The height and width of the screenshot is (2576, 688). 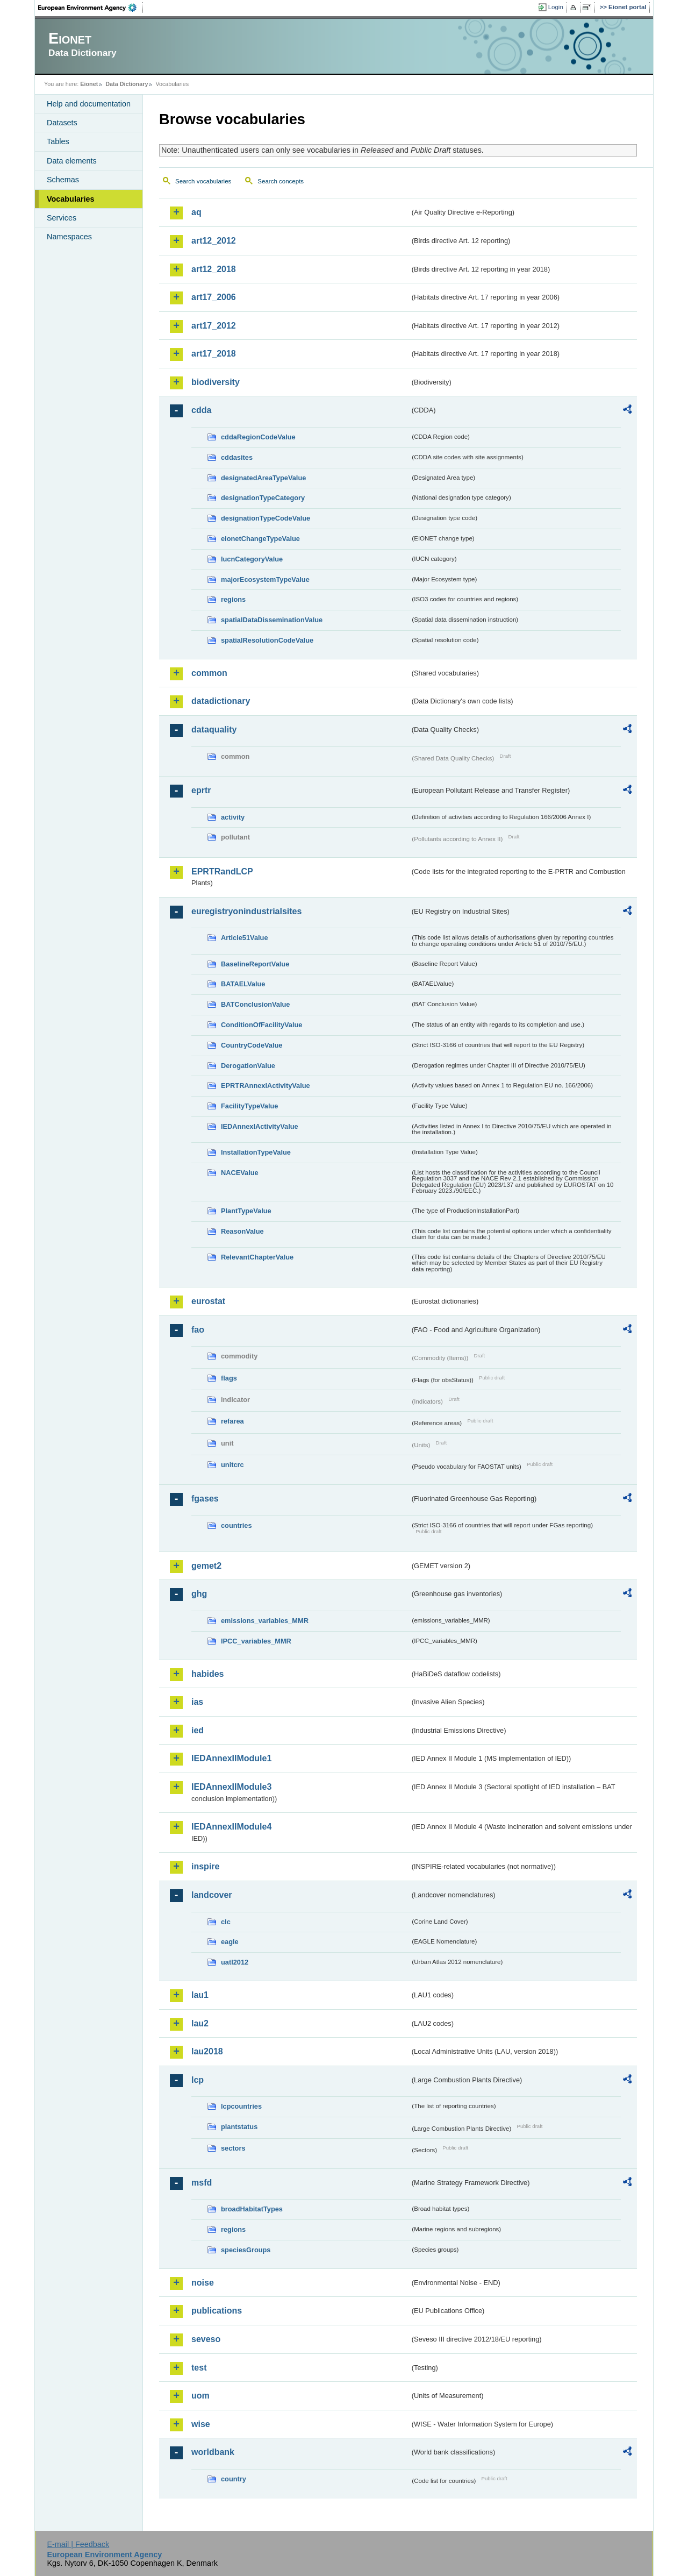 What do you see at coordinates (200, 1994) in the screenshot?
I see `lau1` at bounding box center [200, 1994].